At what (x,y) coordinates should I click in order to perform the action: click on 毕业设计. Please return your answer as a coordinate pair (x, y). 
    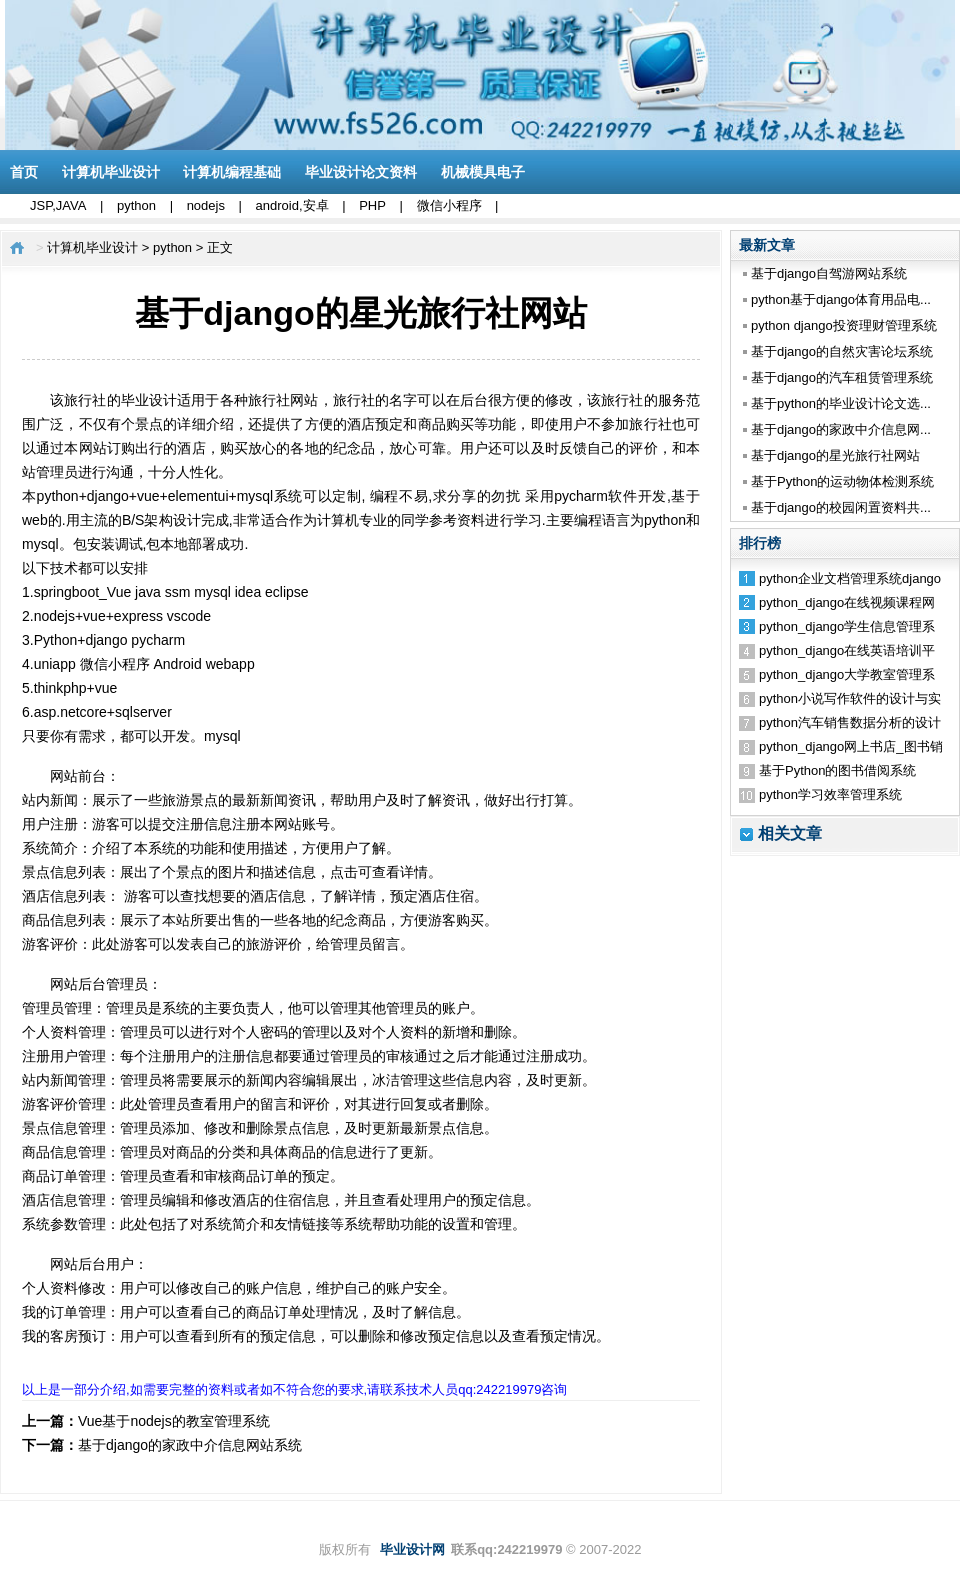
    Looking at the image, I should click on (149, 400).